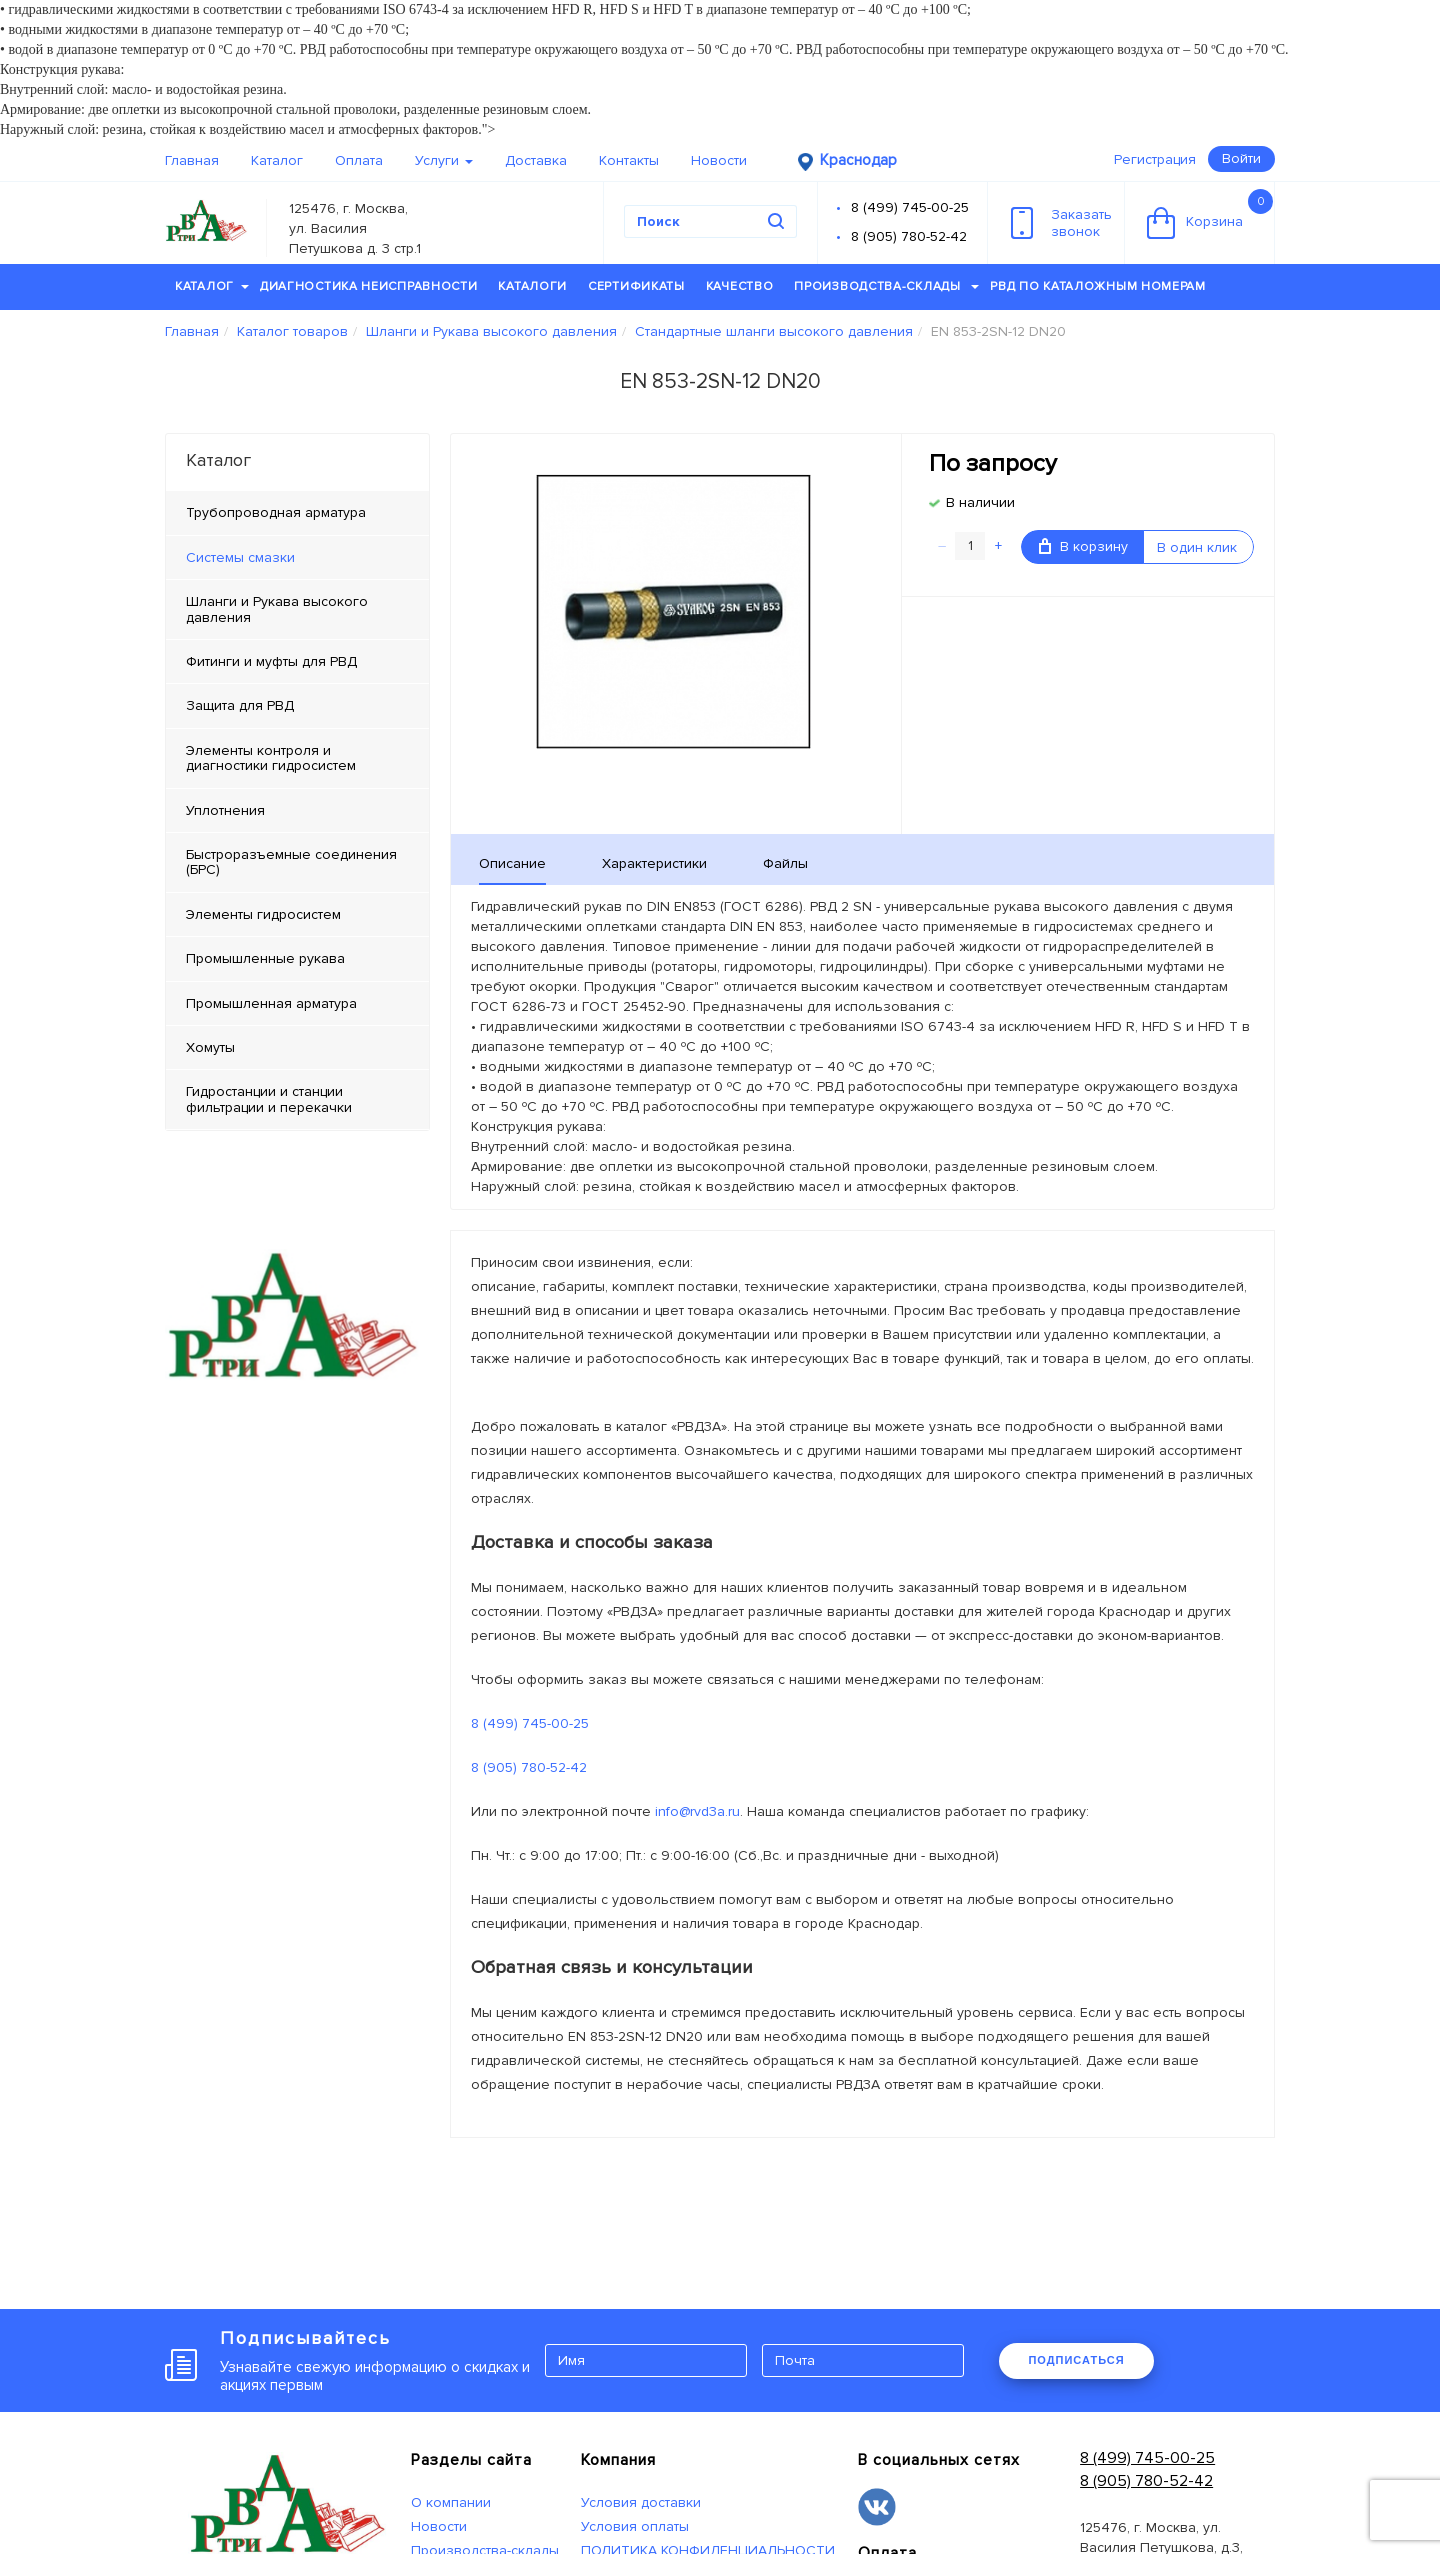 The width and height of the screenshot is (1440, 2554). Describe the element at coordinates (740, 286) in the screenshot. I see `Качество` at that location.